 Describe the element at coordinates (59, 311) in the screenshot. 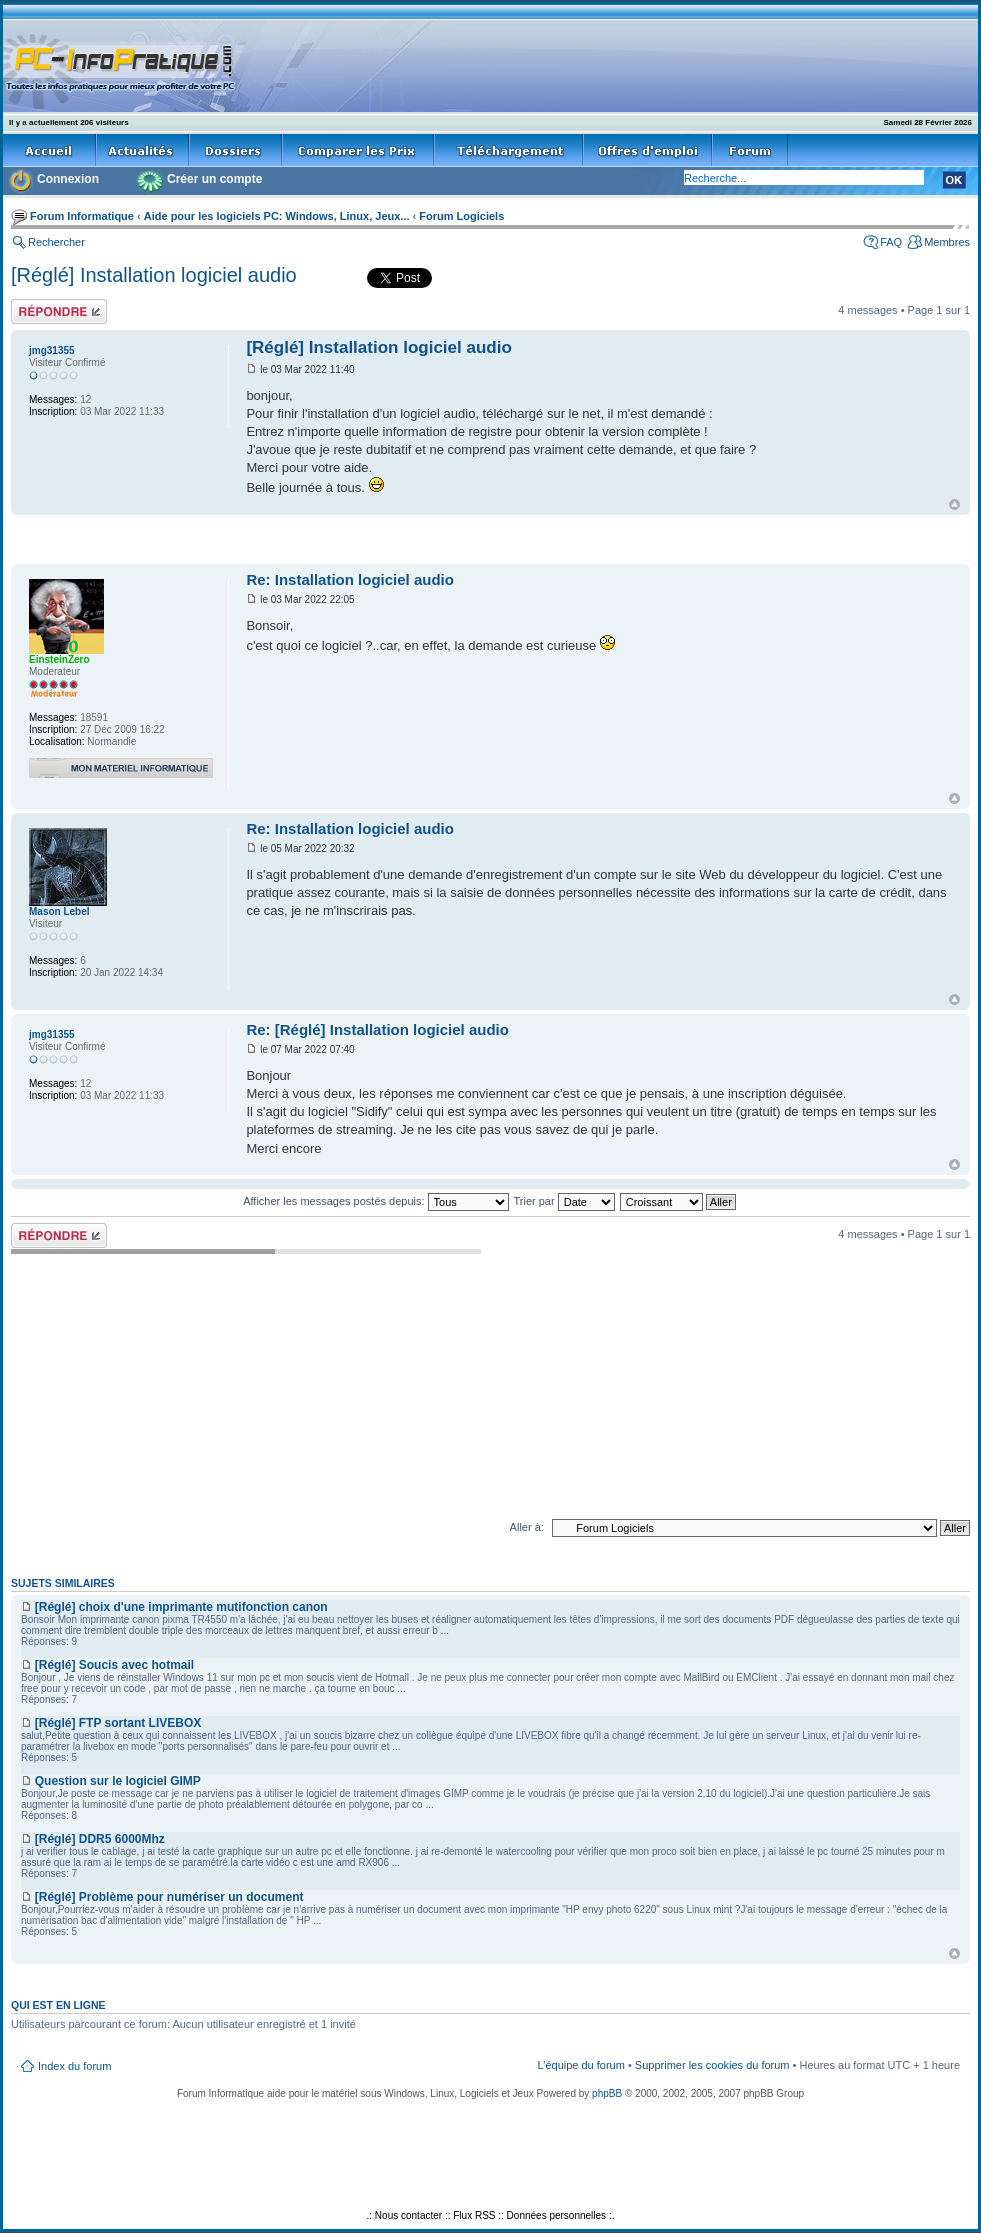

I see `Répondre` at that location.